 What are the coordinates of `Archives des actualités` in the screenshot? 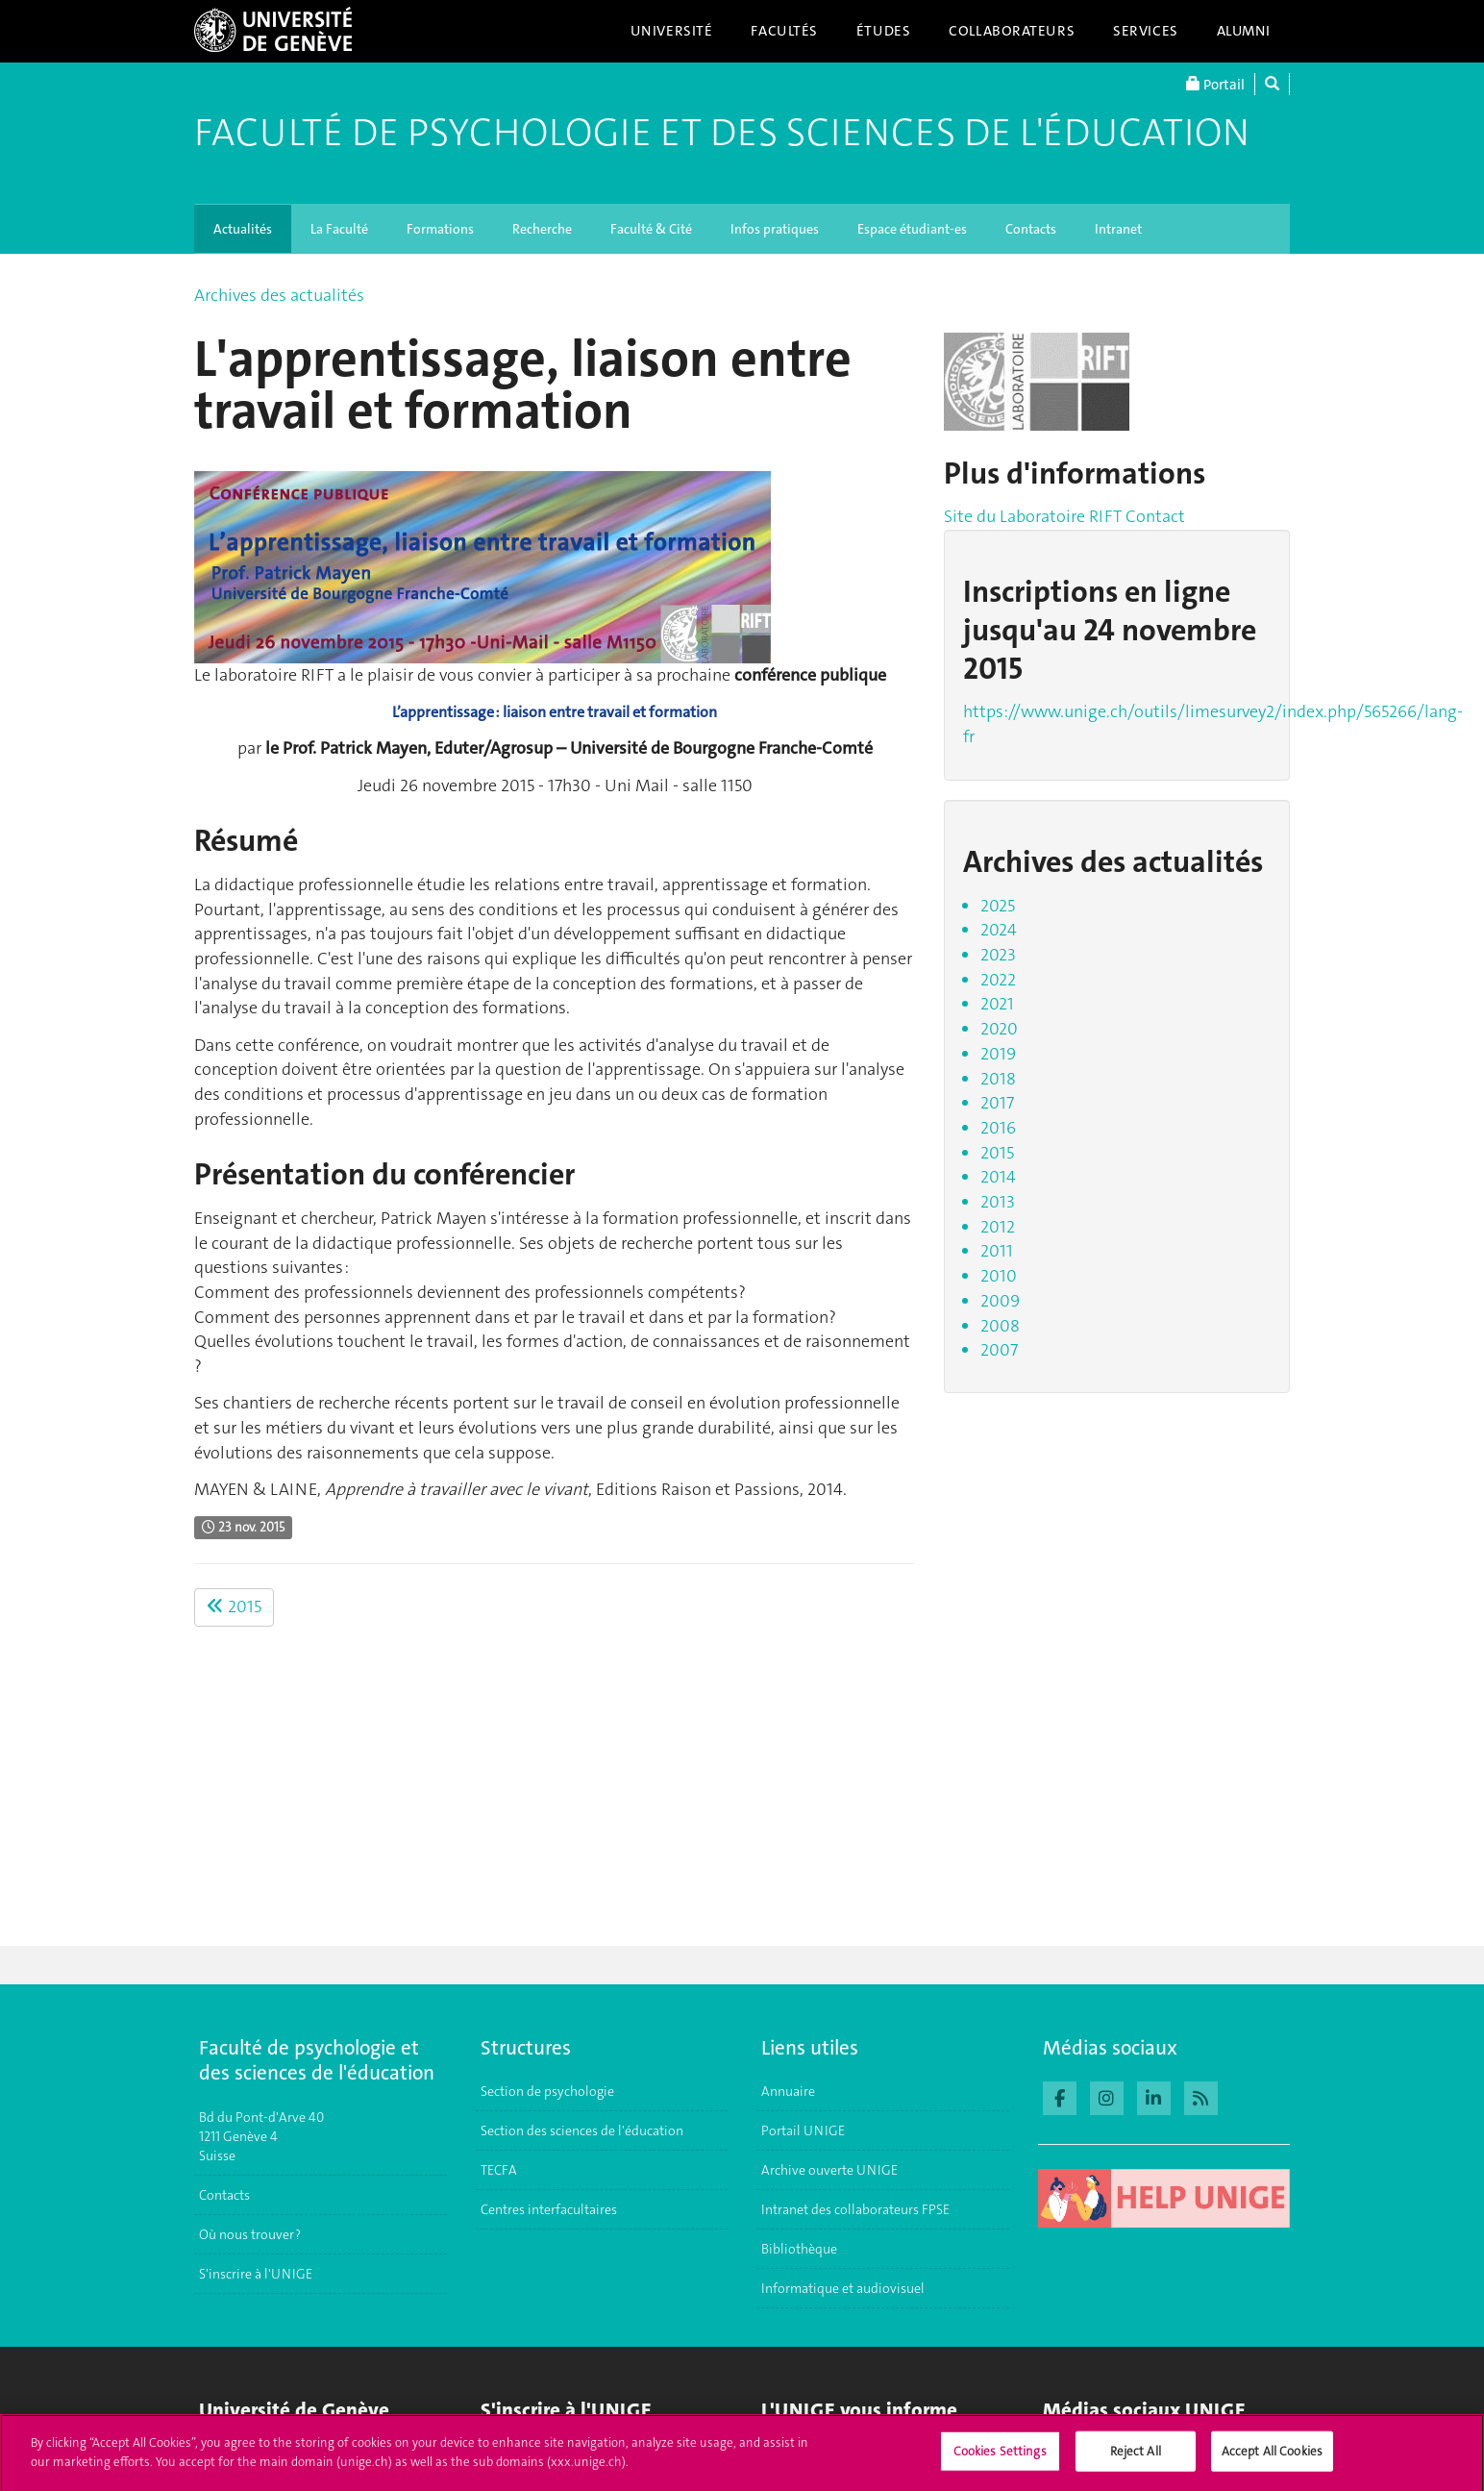 It's located at (279, 295).